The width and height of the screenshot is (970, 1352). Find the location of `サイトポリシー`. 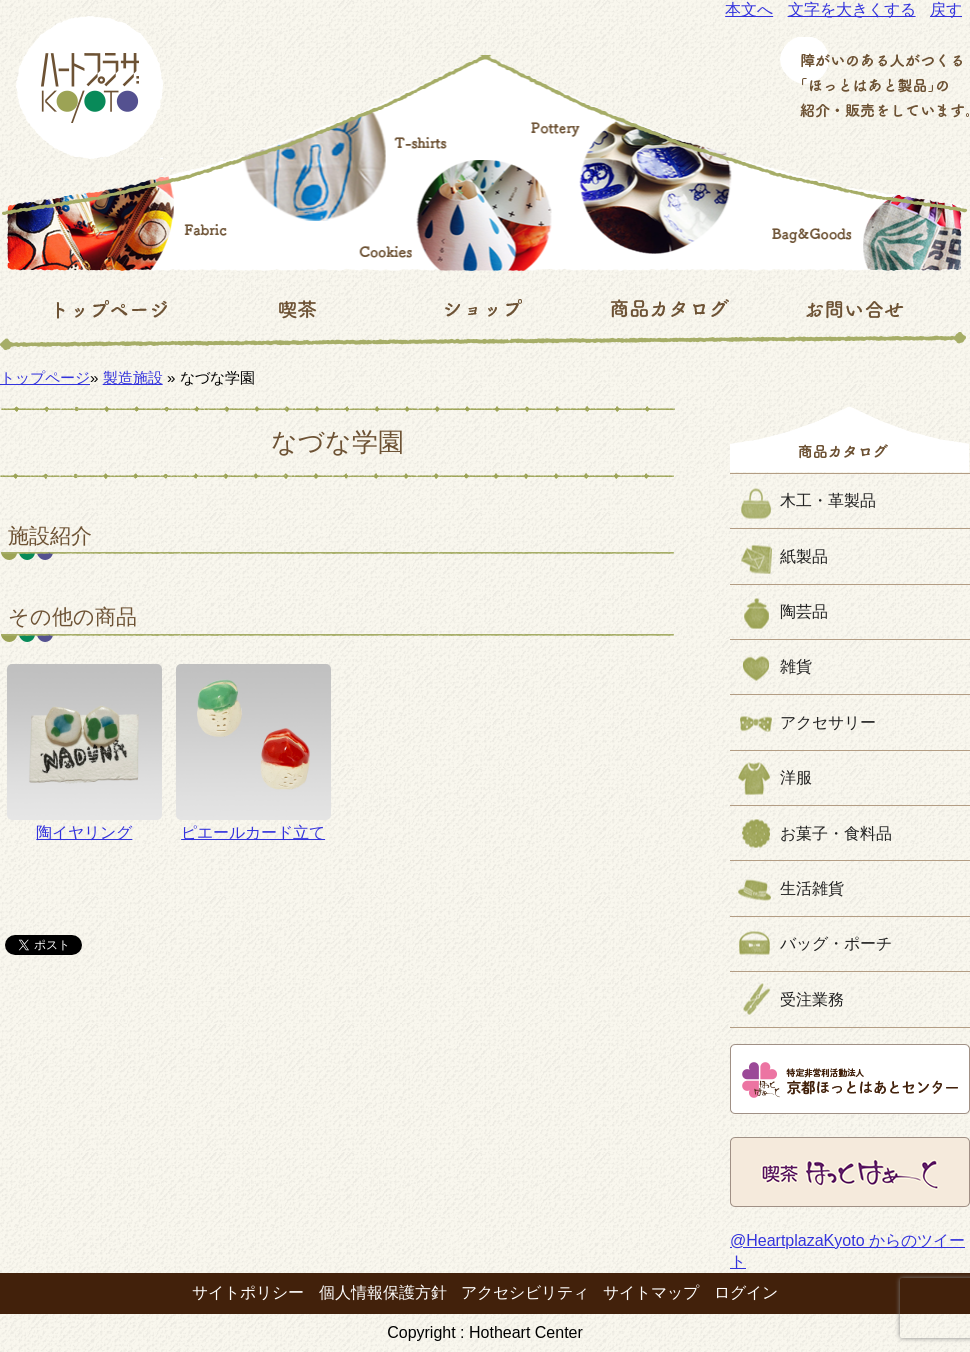

サイトポリシー is located at coordinates (248, 1292).